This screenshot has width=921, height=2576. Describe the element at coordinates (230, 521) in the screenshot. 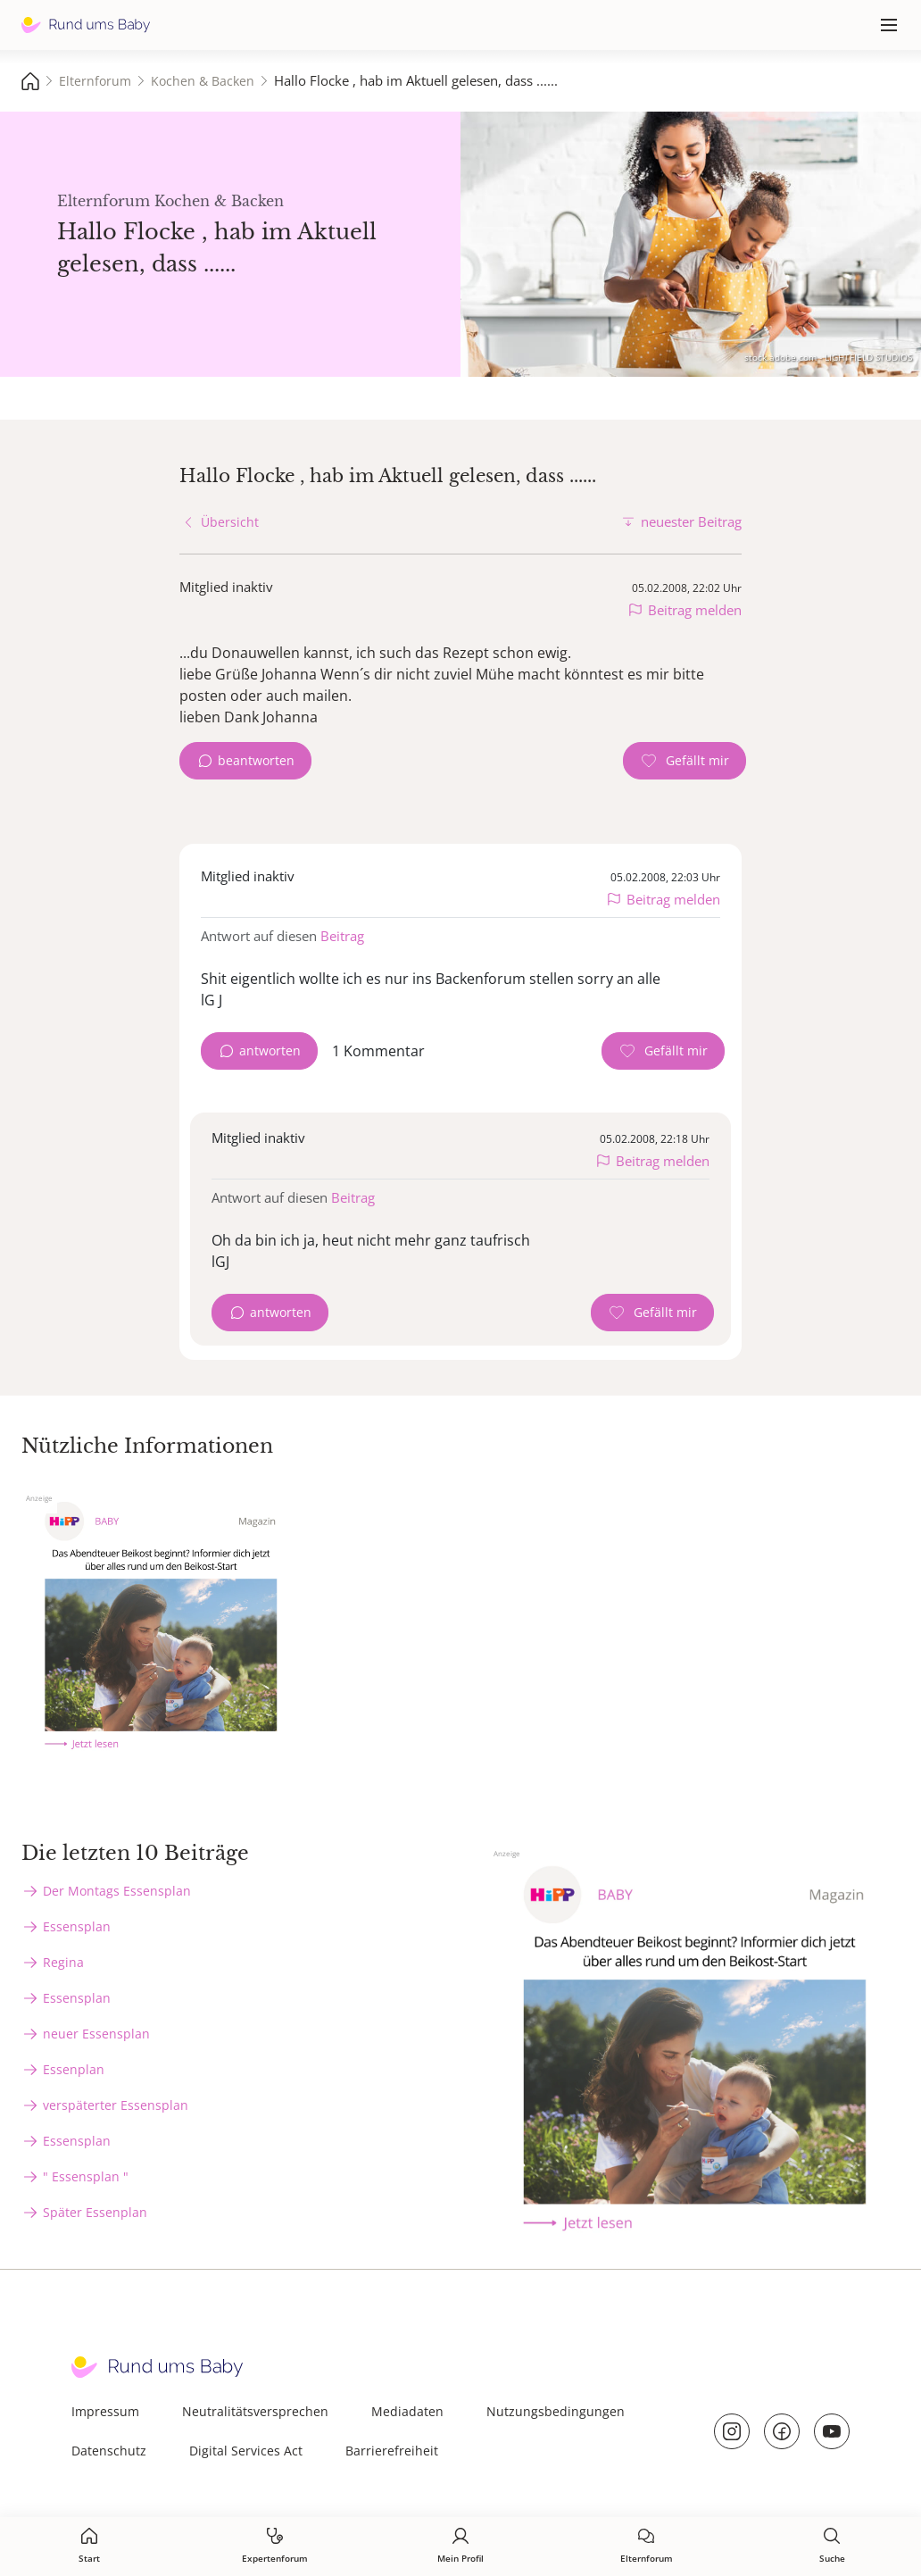

I see `Übersicht` at that location.